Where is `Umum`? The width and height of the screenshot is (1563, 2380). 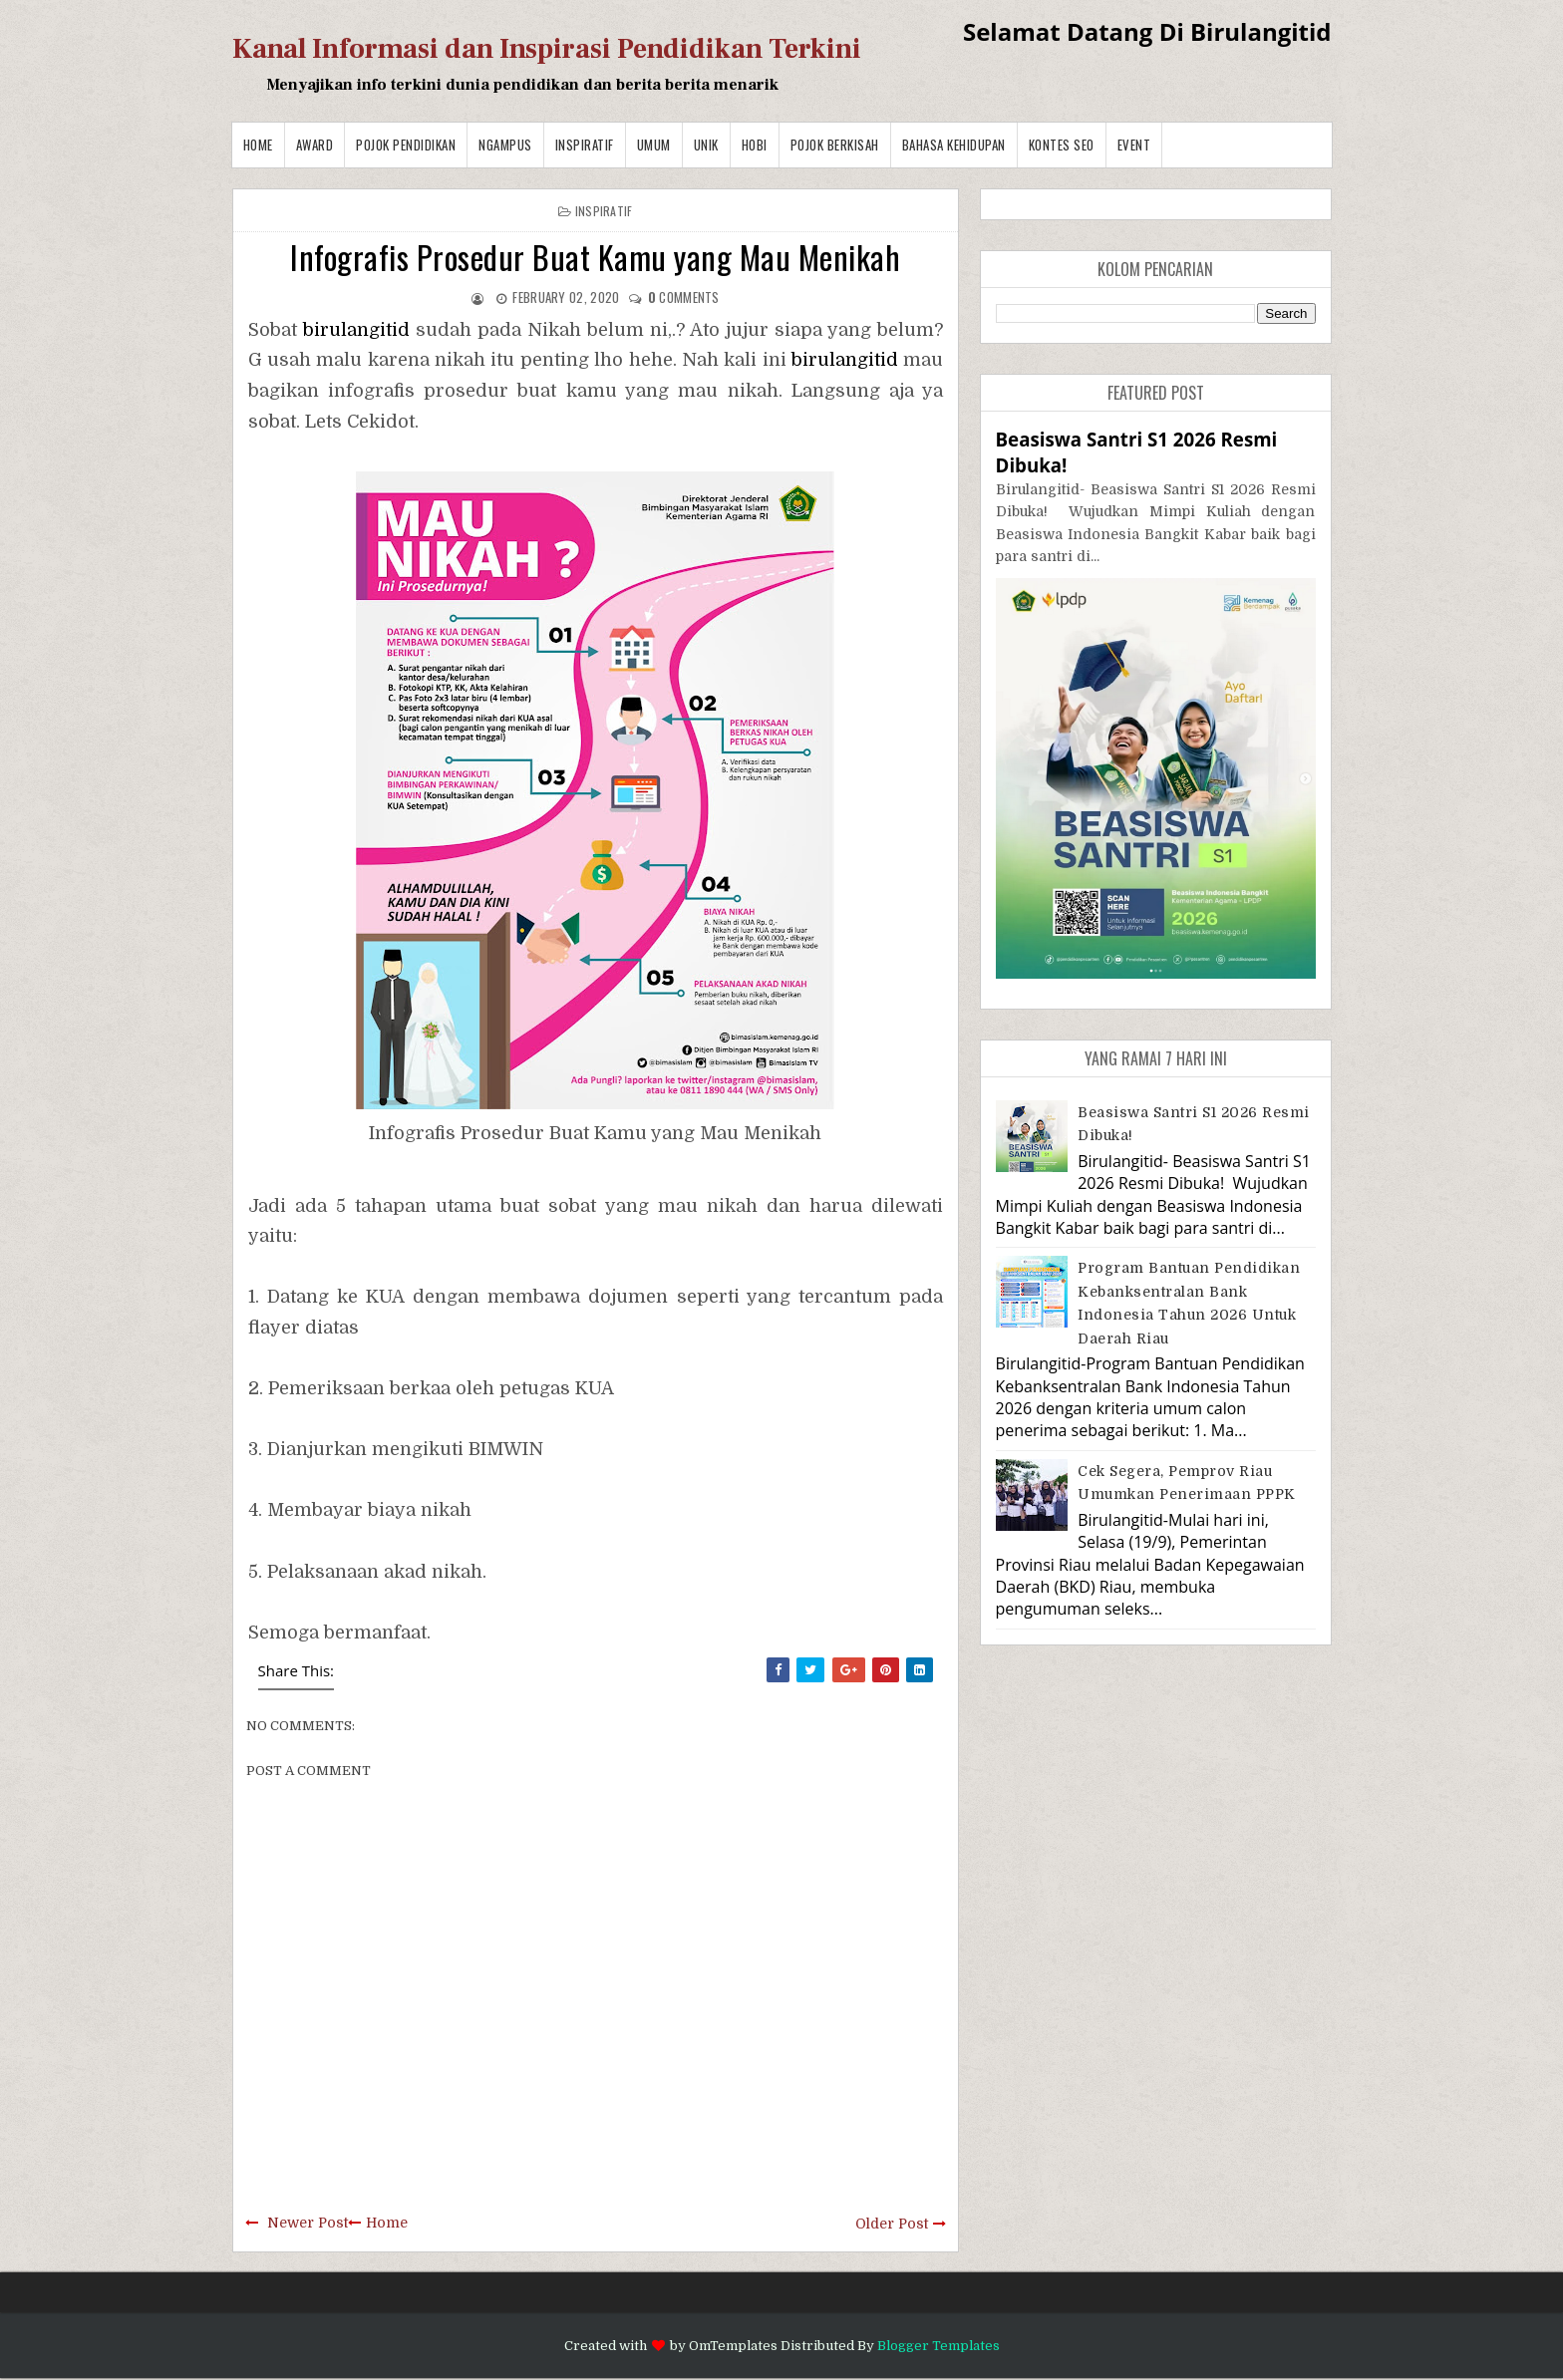
Umum is located at coordinates (654, 144).